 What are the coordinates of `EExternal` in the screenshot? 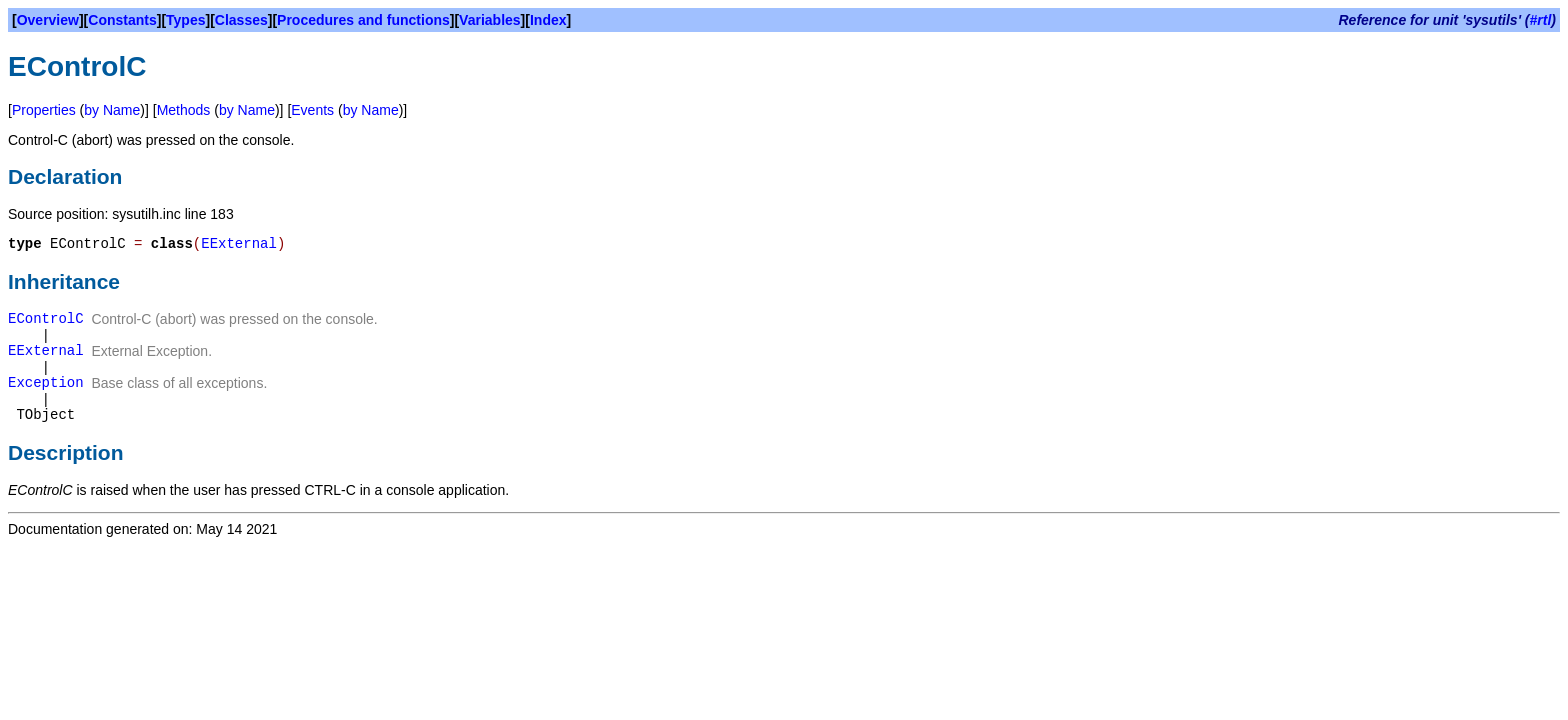 It's located at (239, 244).